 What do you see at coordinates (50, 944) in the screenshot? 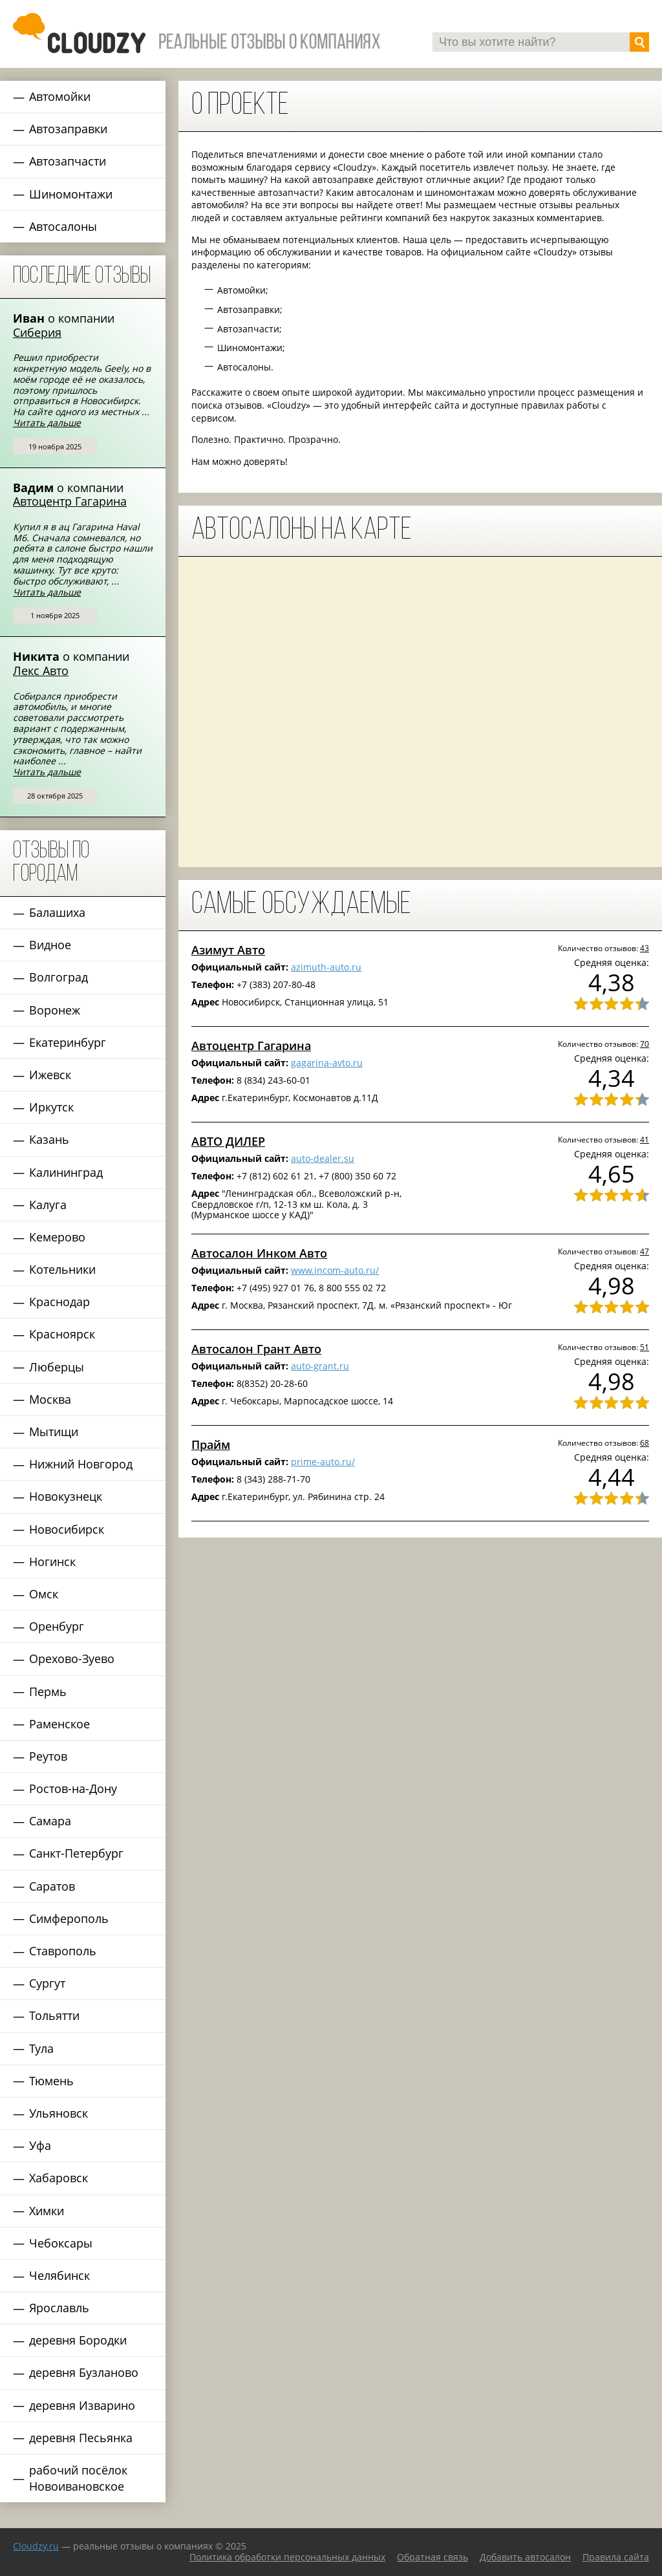
I see `Видное` at bounding box center [50, 944].